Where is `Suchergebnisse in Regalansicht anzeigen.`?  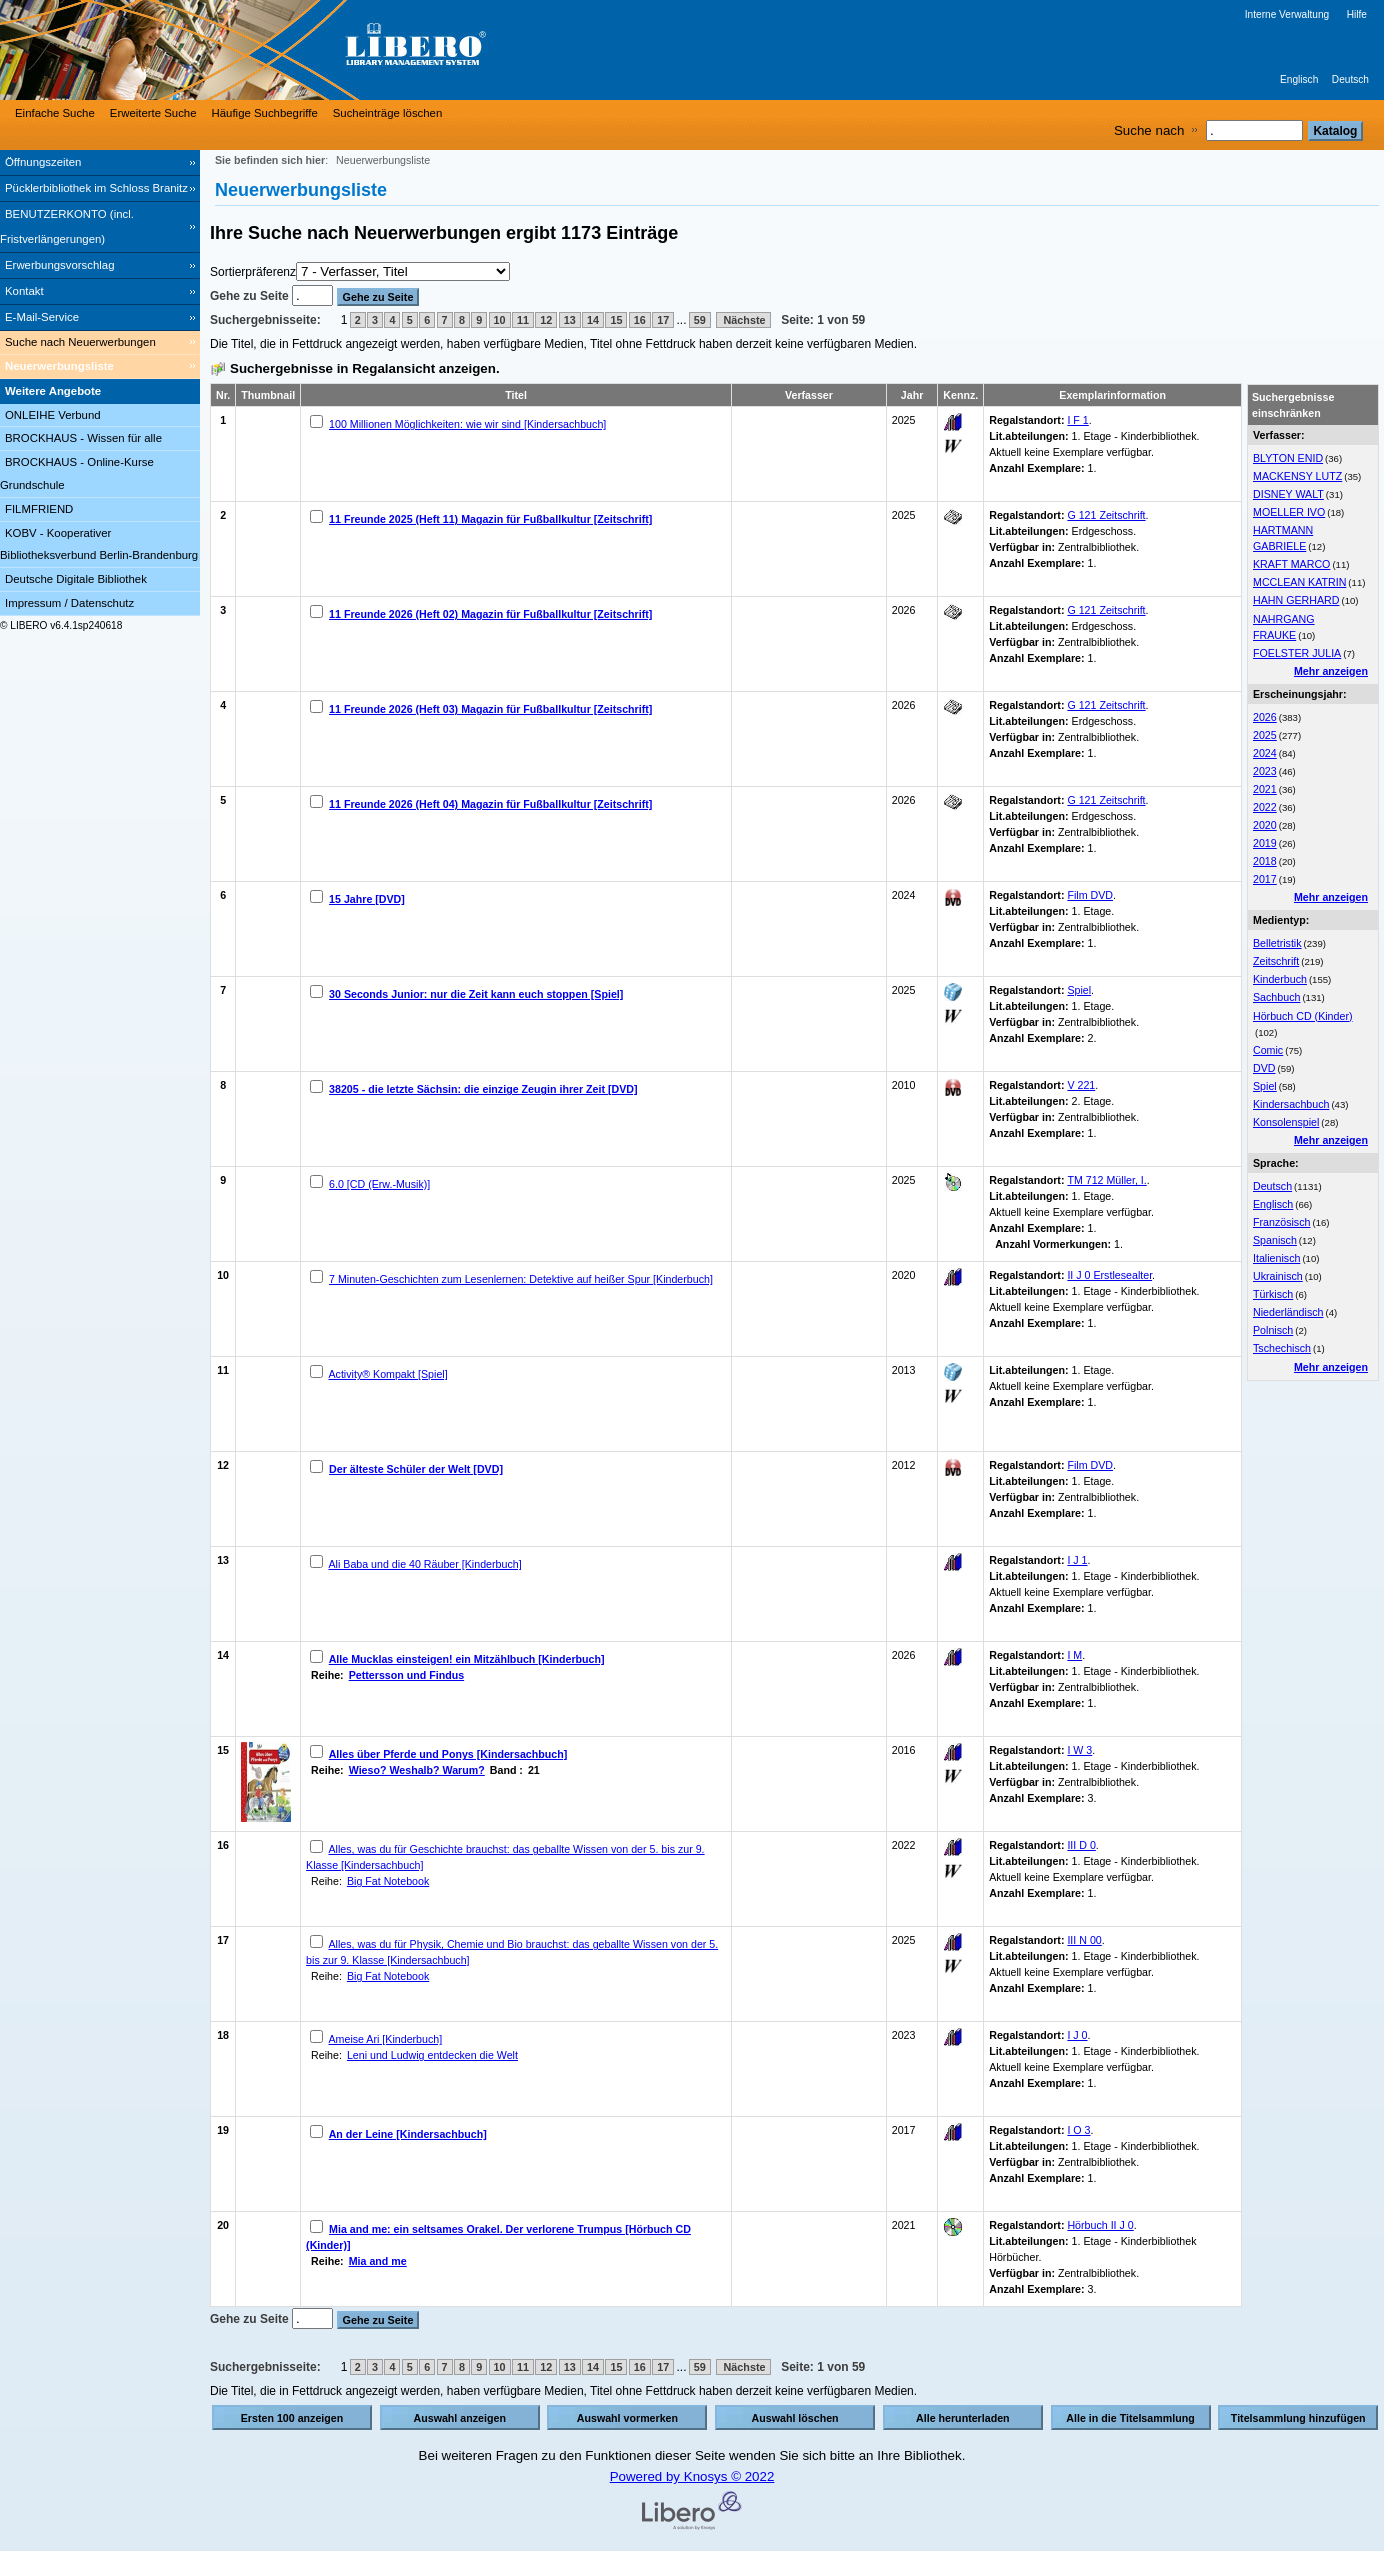 Suchergebnisse in Regalansicht anzeigen. is located at coordinates (365, 368).